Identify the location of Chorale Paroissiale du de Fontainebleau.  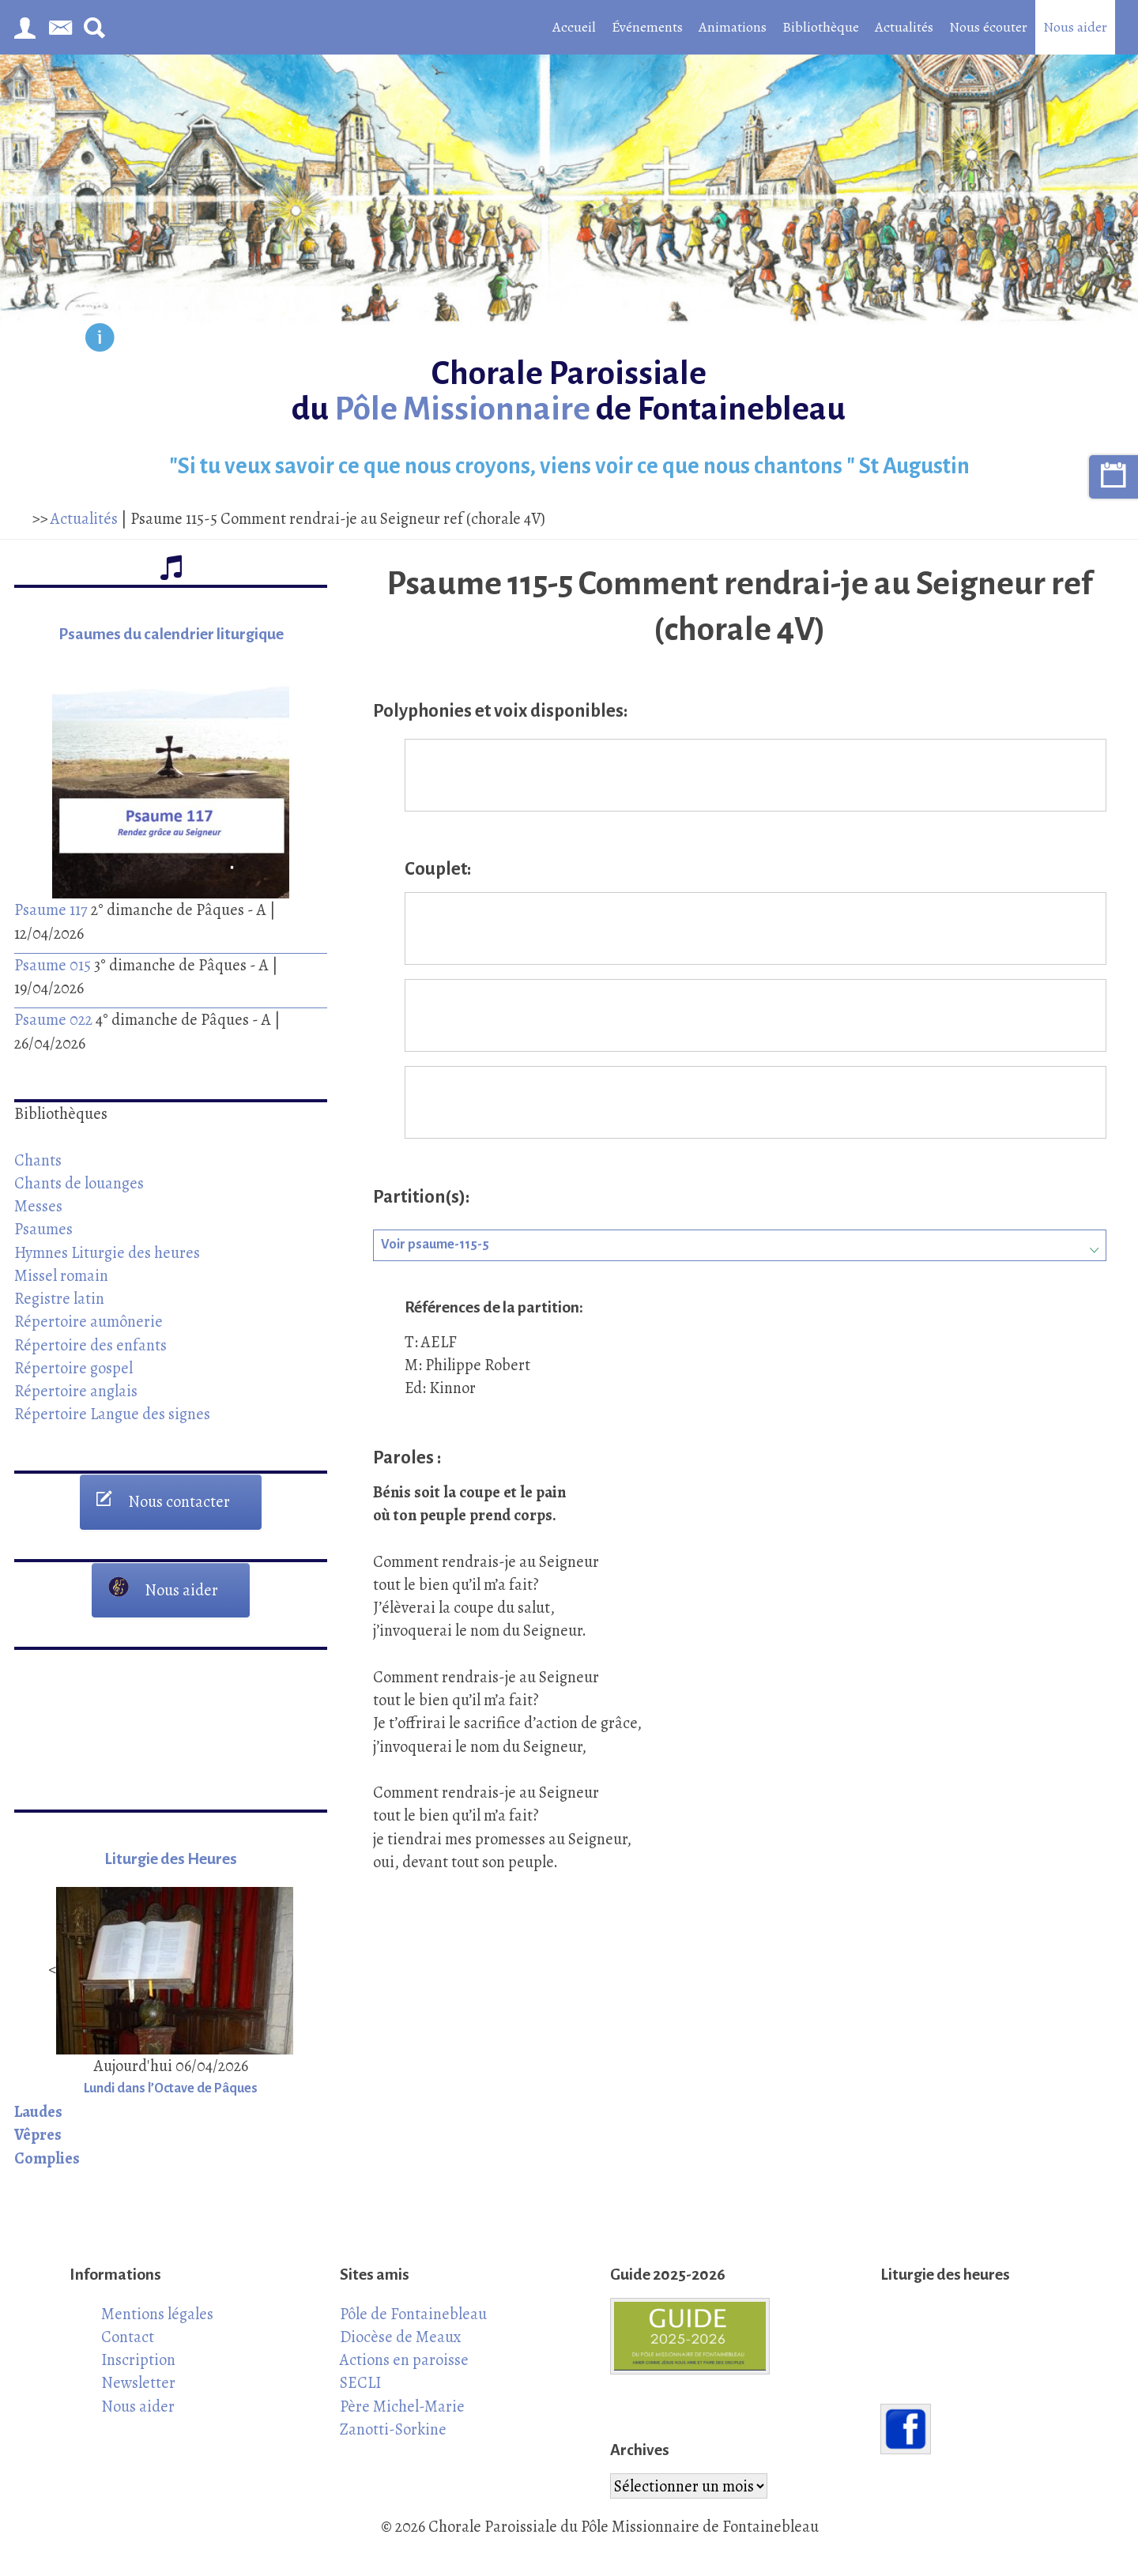
(569, 391).